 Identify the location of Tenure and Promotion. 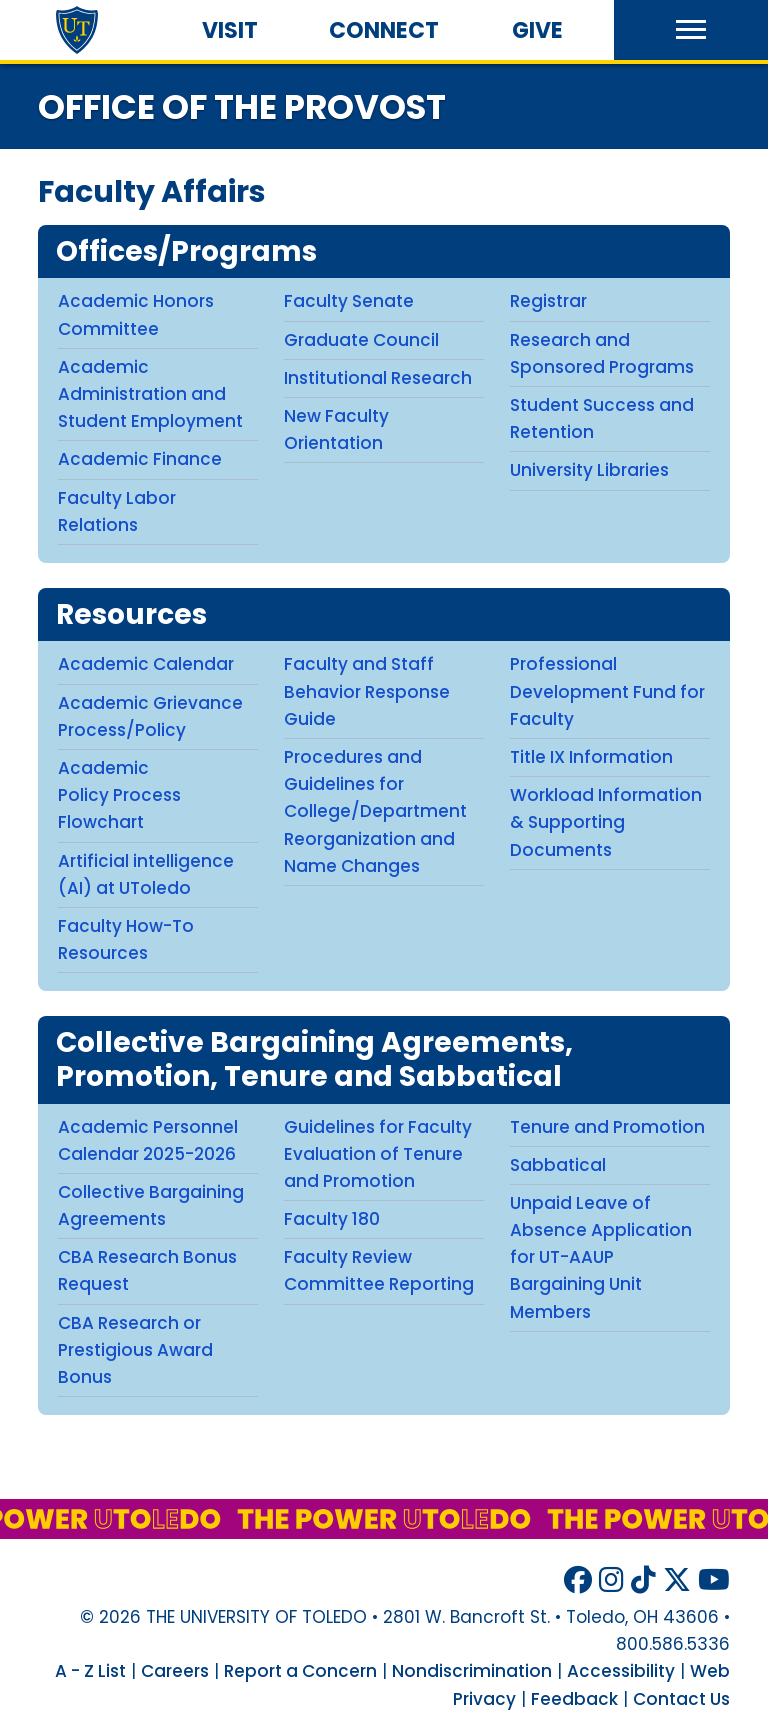
(607, 1127).